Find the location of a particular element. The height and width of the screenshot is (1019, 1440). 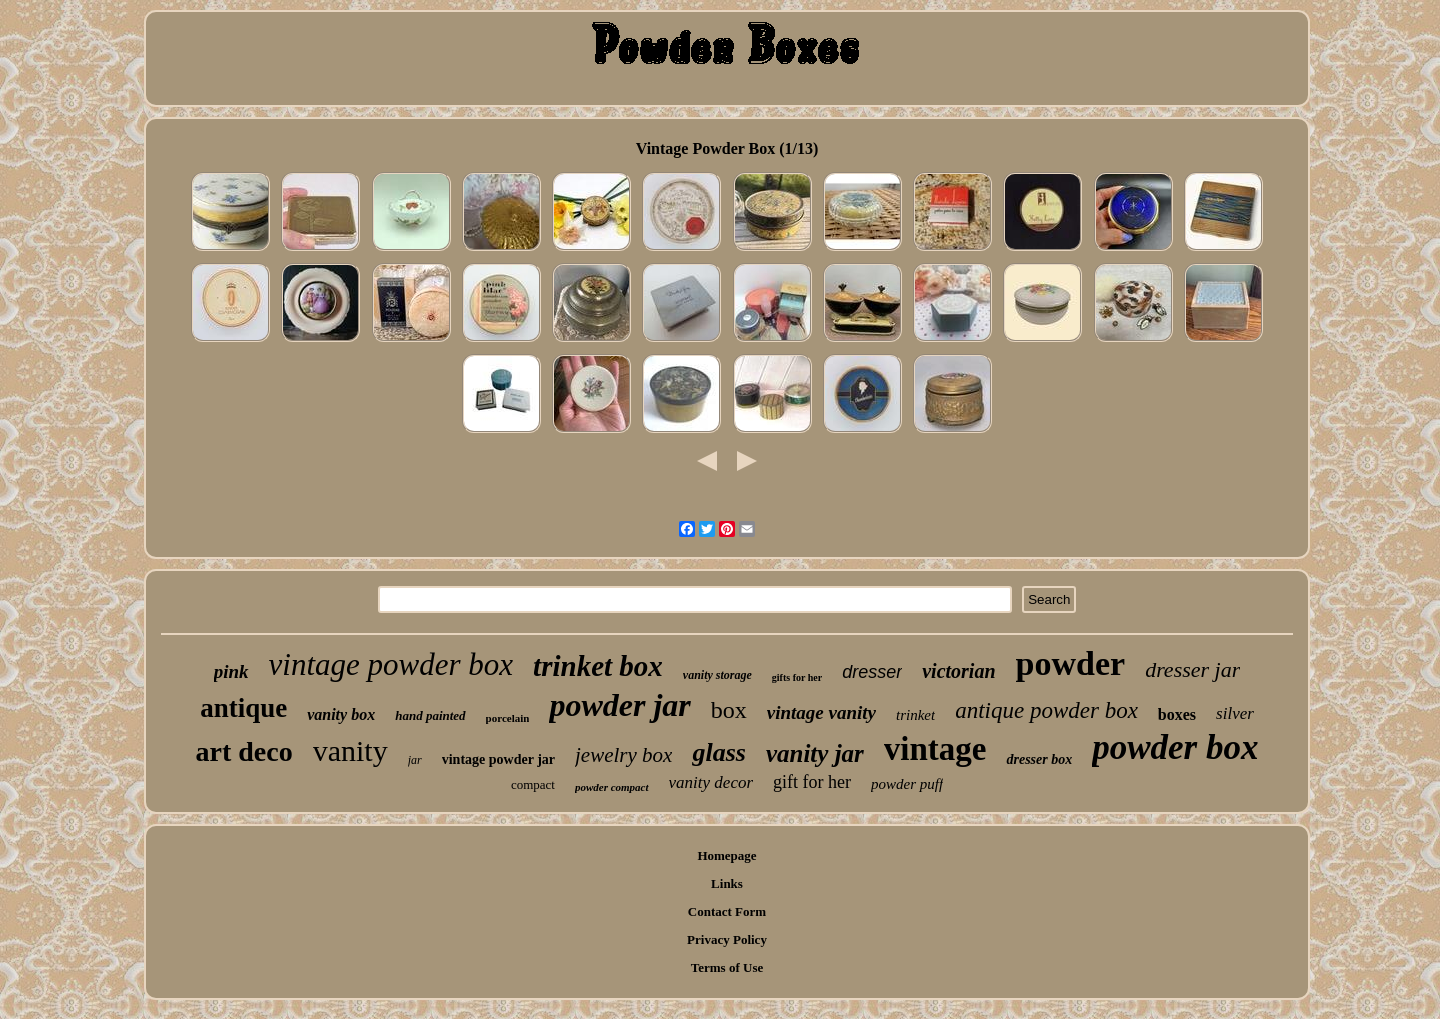

gifts for her is located at coordinates (797, 677).